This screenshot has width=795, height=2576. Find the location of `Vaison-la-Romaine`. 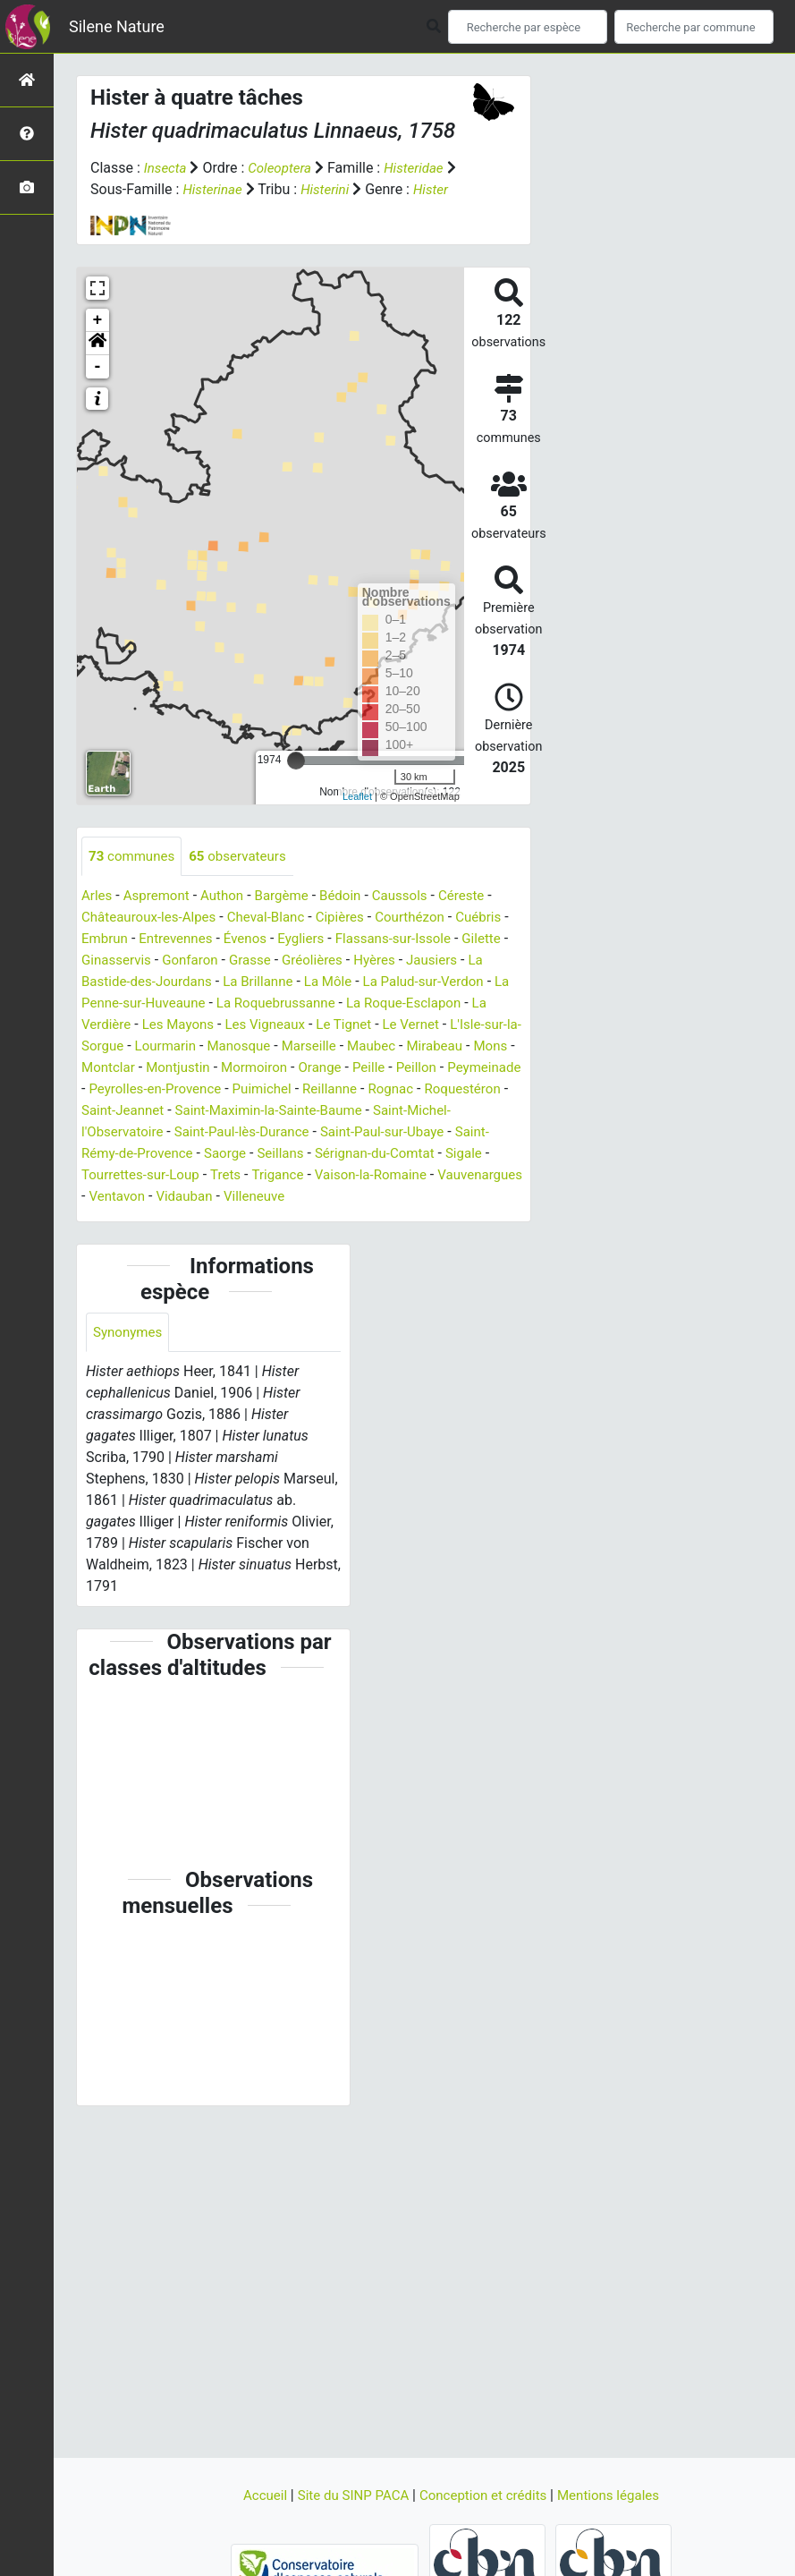

Vaison-la-Romaine is located at coordinates (207, 1219).